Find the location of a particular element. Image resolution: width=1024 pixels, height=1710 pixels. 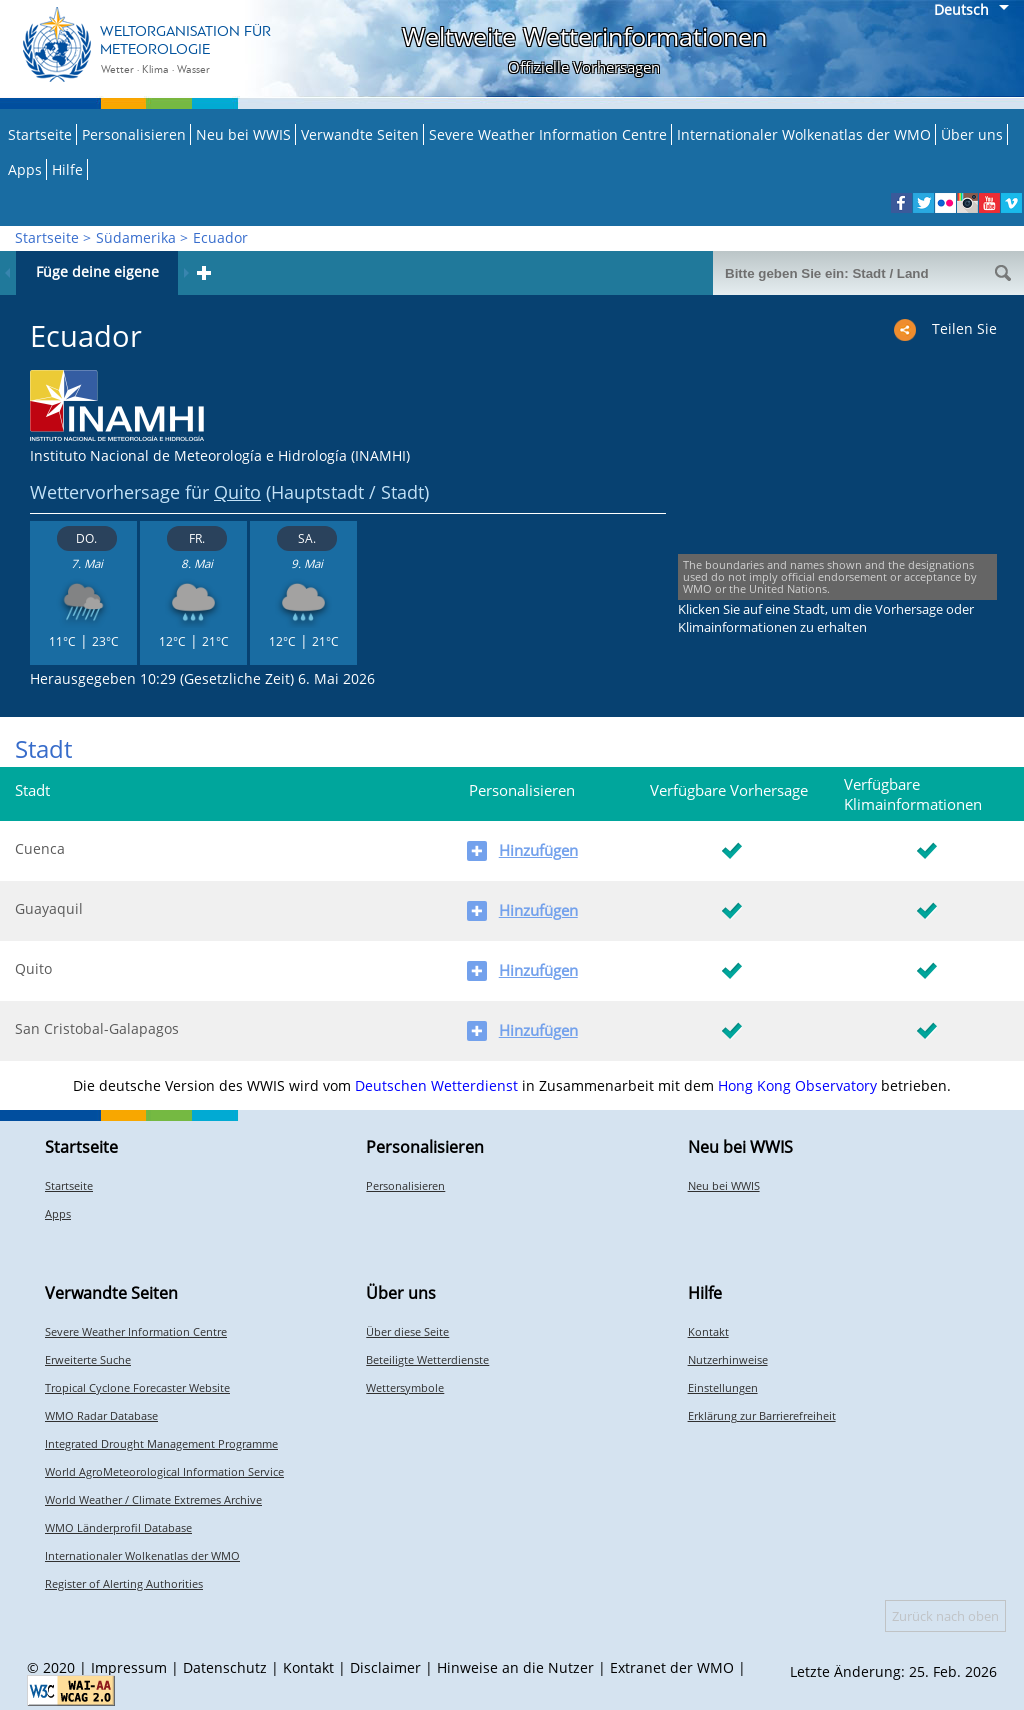

Südamerika is located at coordinates (136, 237).